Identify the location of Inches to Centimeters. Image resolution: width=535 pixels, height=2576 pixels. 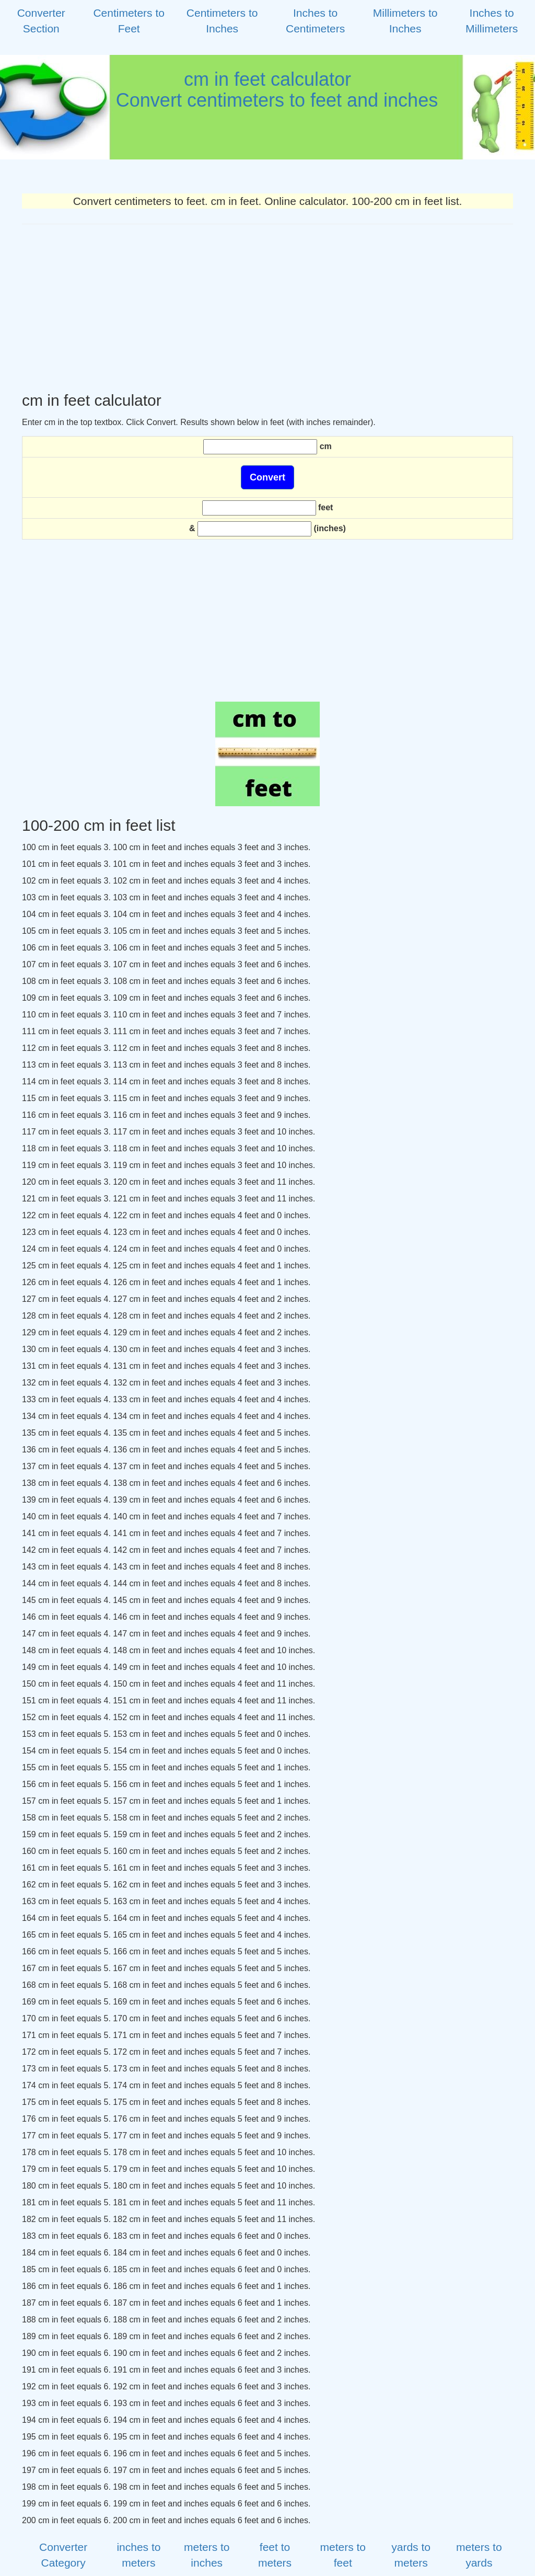
(315, 21).